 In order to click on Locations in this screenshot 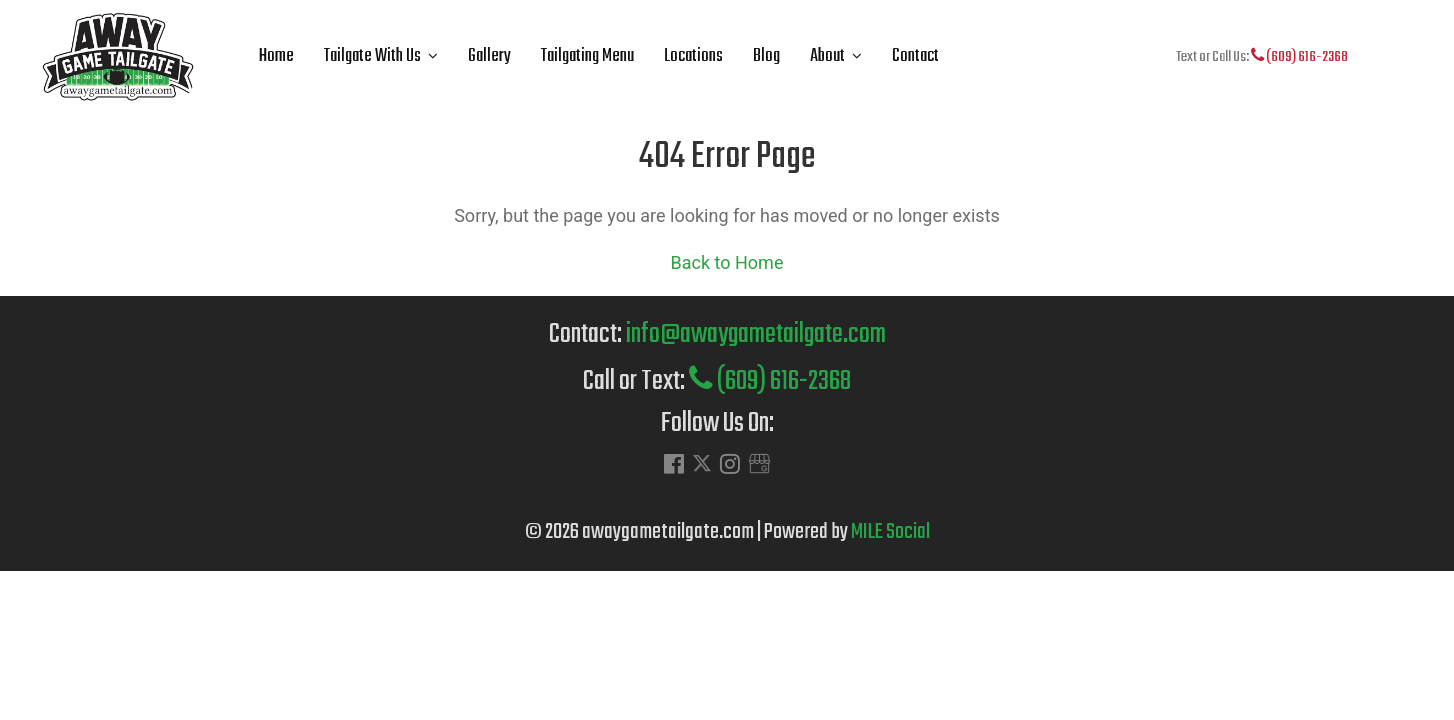, I will do `click(693, 56)`.